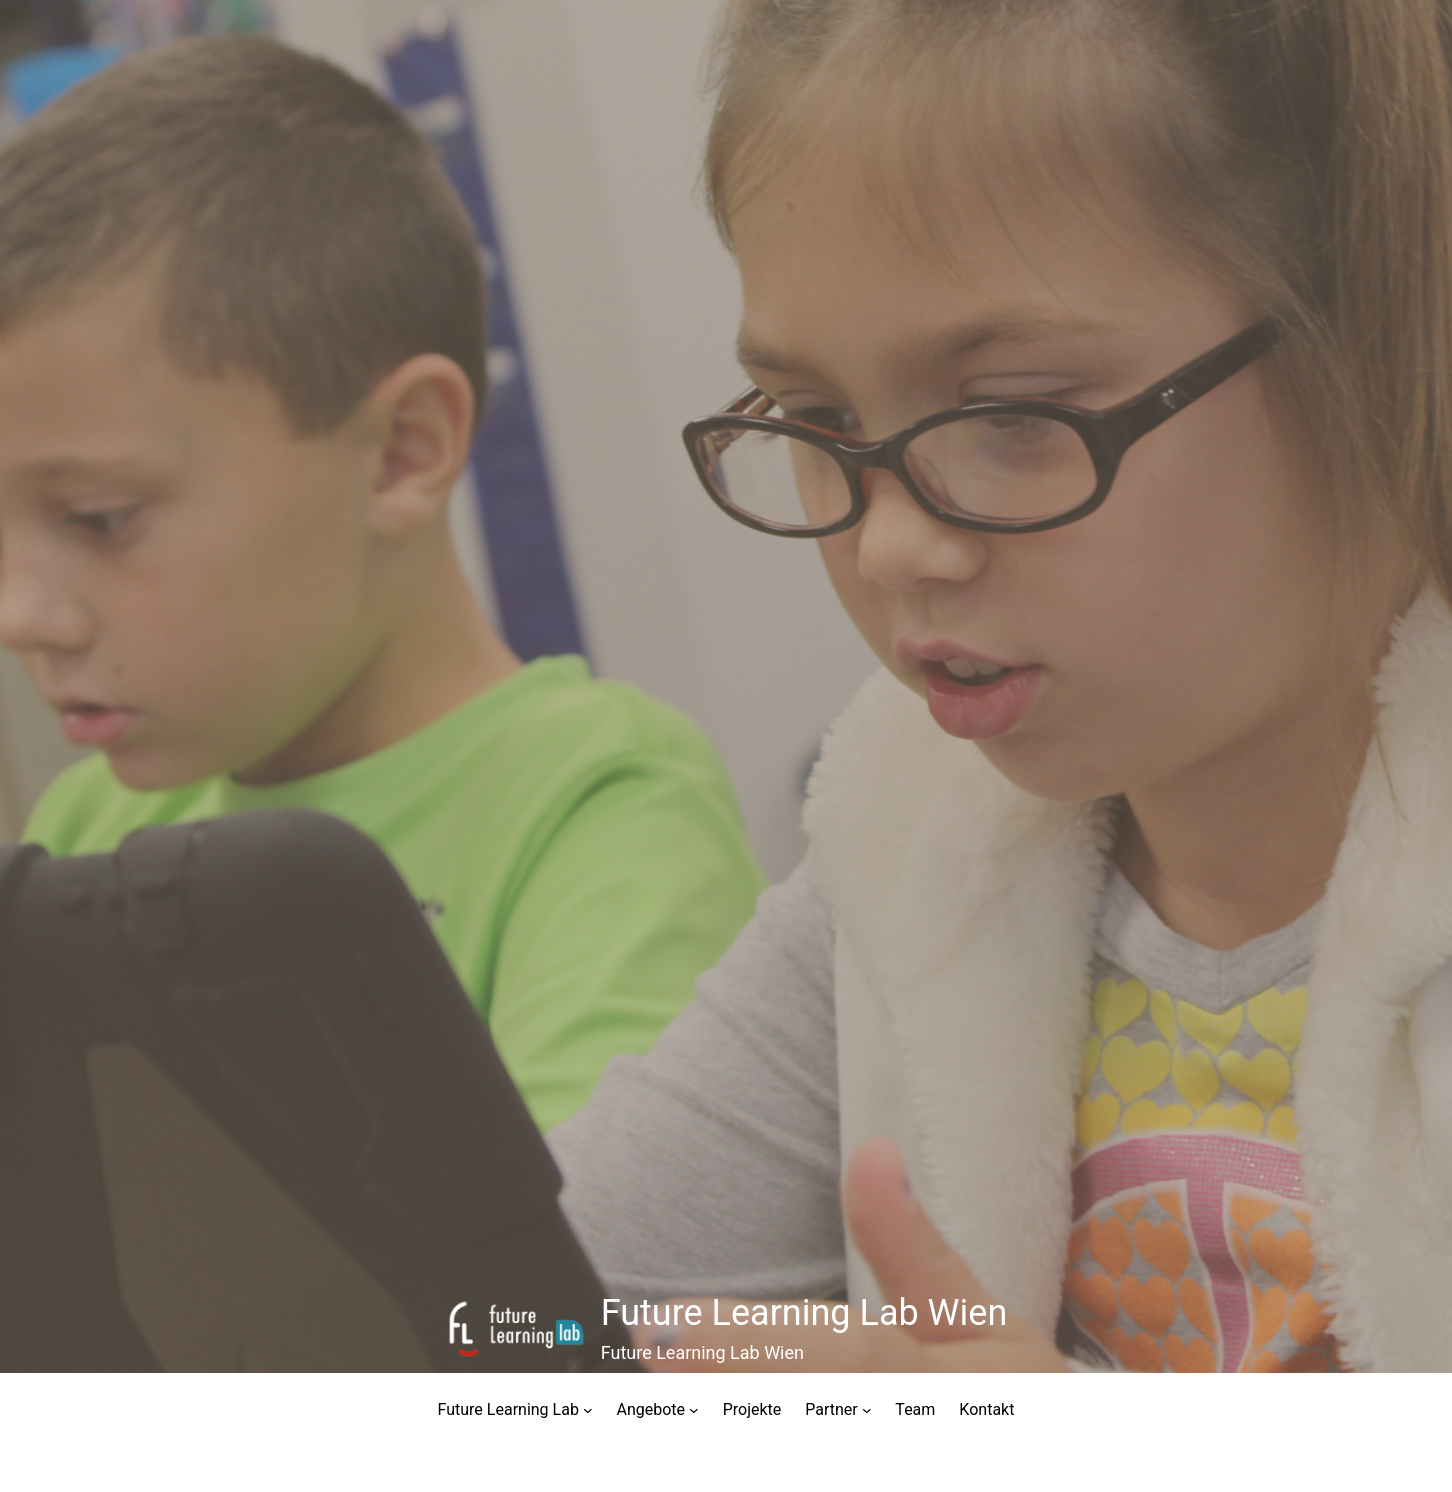 This screenshot has height=1492, width=1452. Describe the element at coordinates (867, 1410) in the screenshot. I see `[Untermenü von Partner]` at that location.